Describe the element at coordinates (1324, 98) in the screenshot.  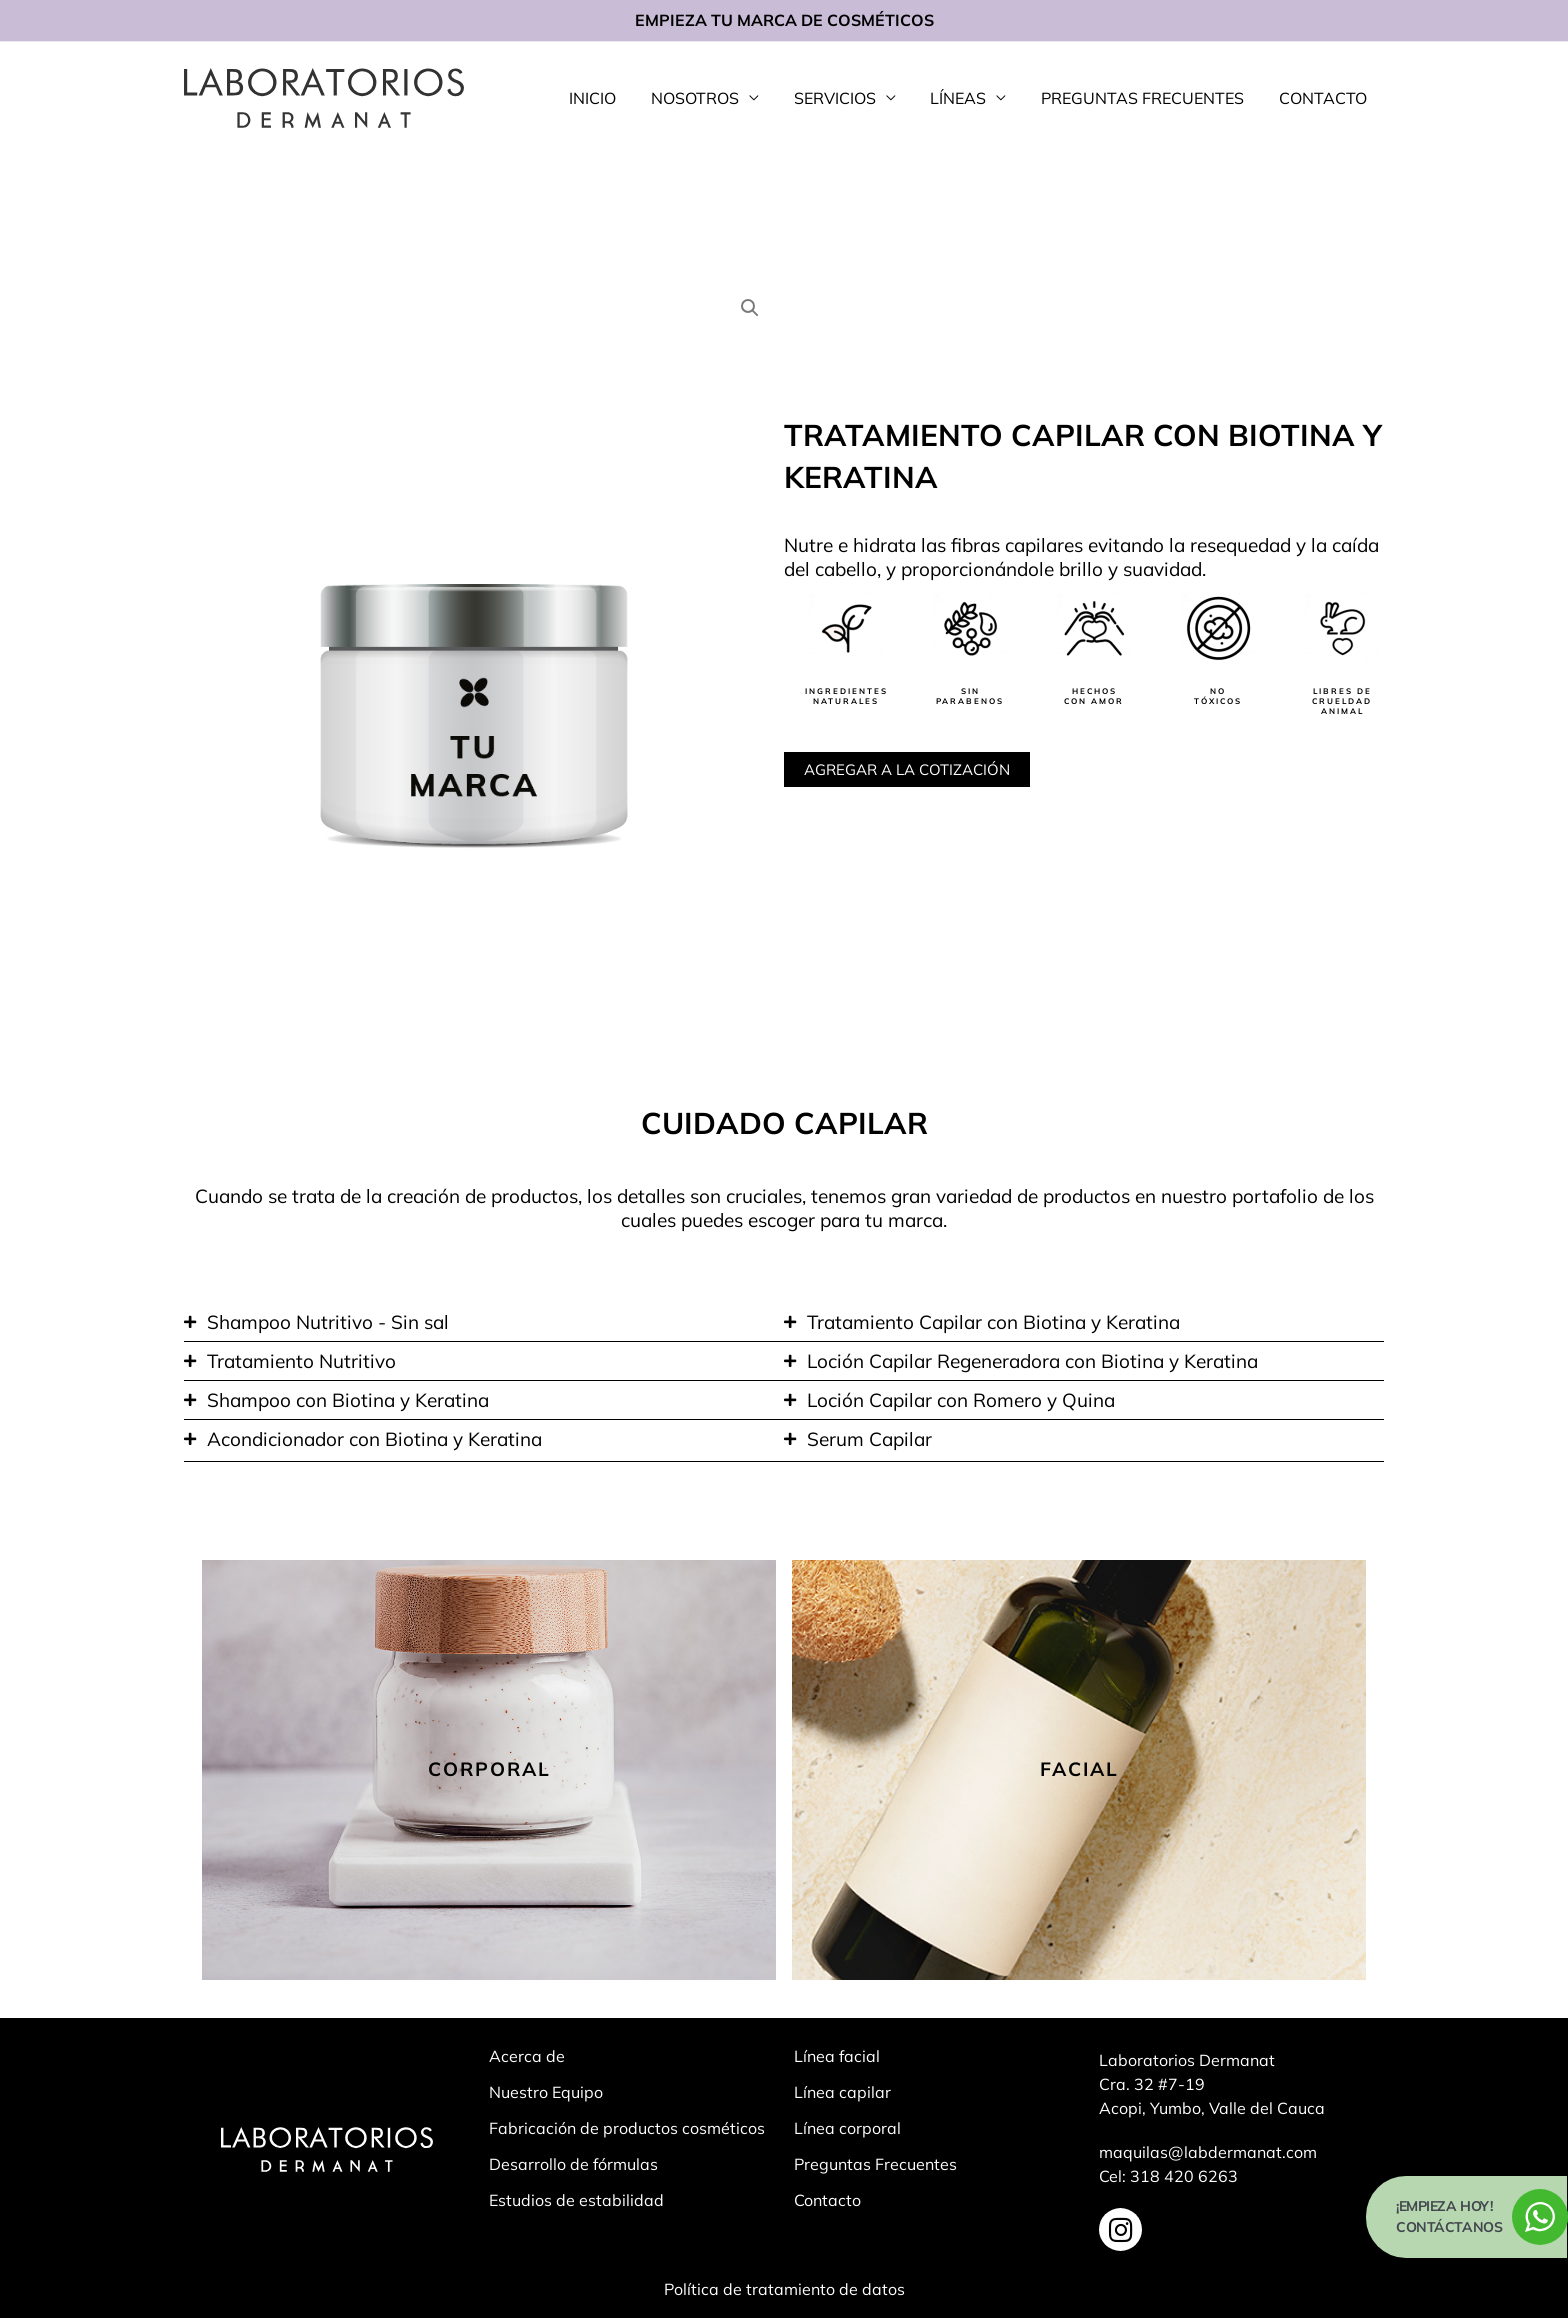
I see `CONTACTO` at that location.